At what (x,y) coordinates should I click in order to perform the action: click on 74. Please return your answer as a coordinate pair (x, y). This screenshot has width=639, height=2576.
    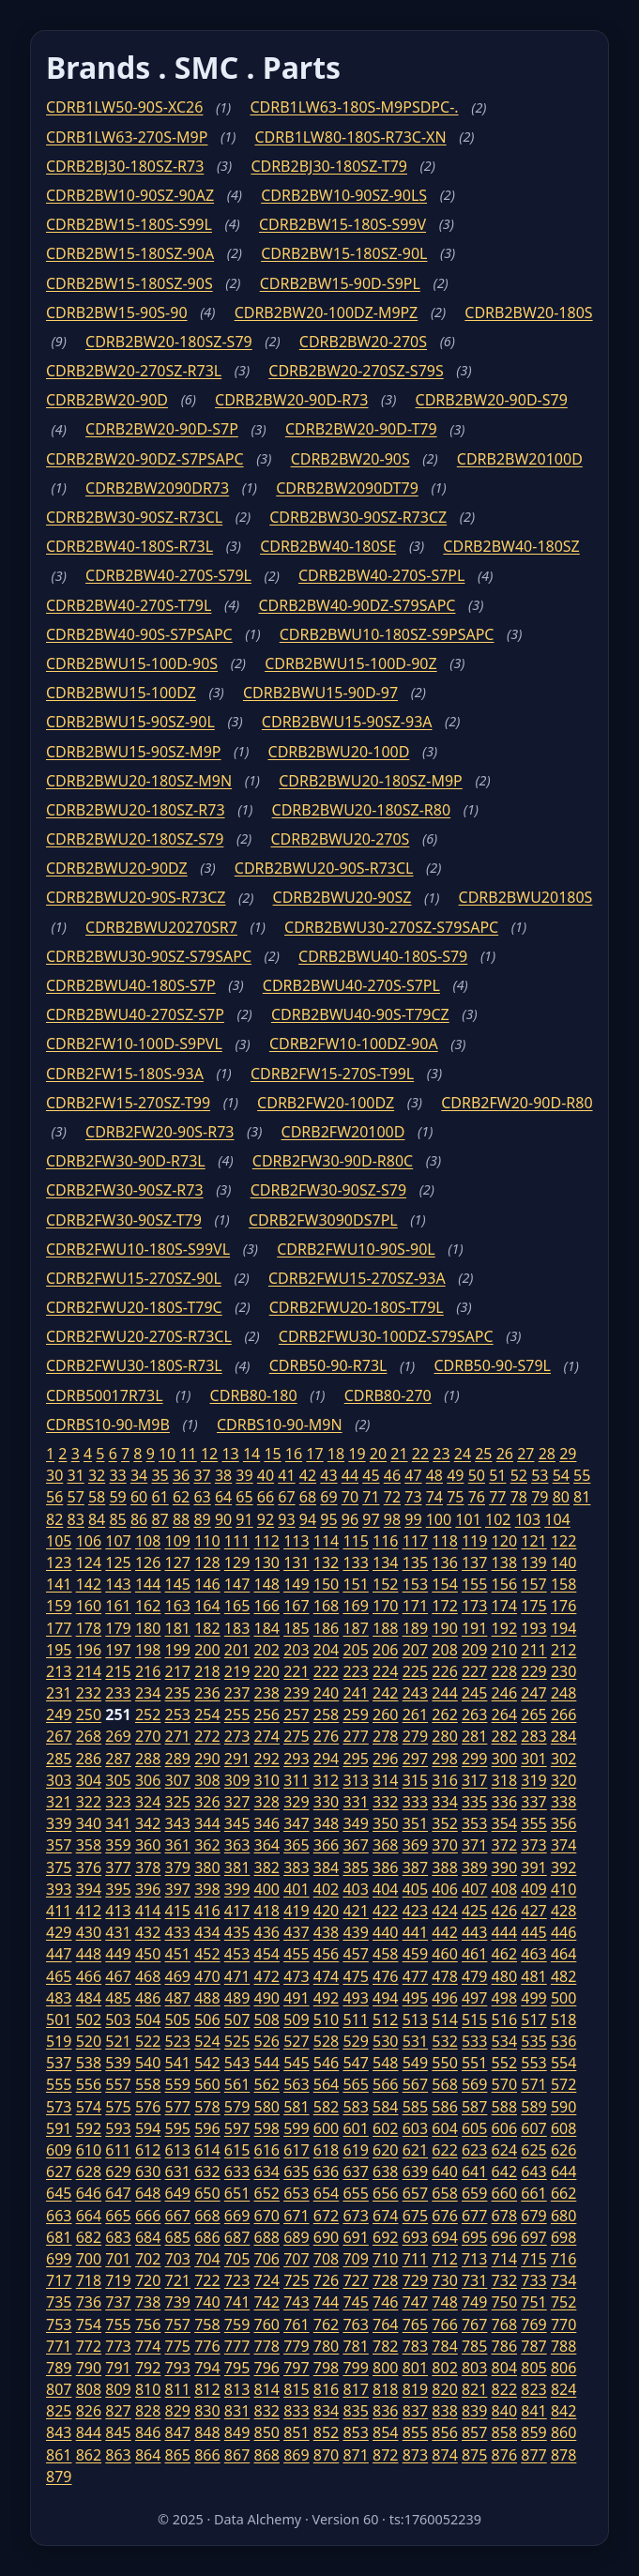
    Looking at the image, I should click on (434, 1496).